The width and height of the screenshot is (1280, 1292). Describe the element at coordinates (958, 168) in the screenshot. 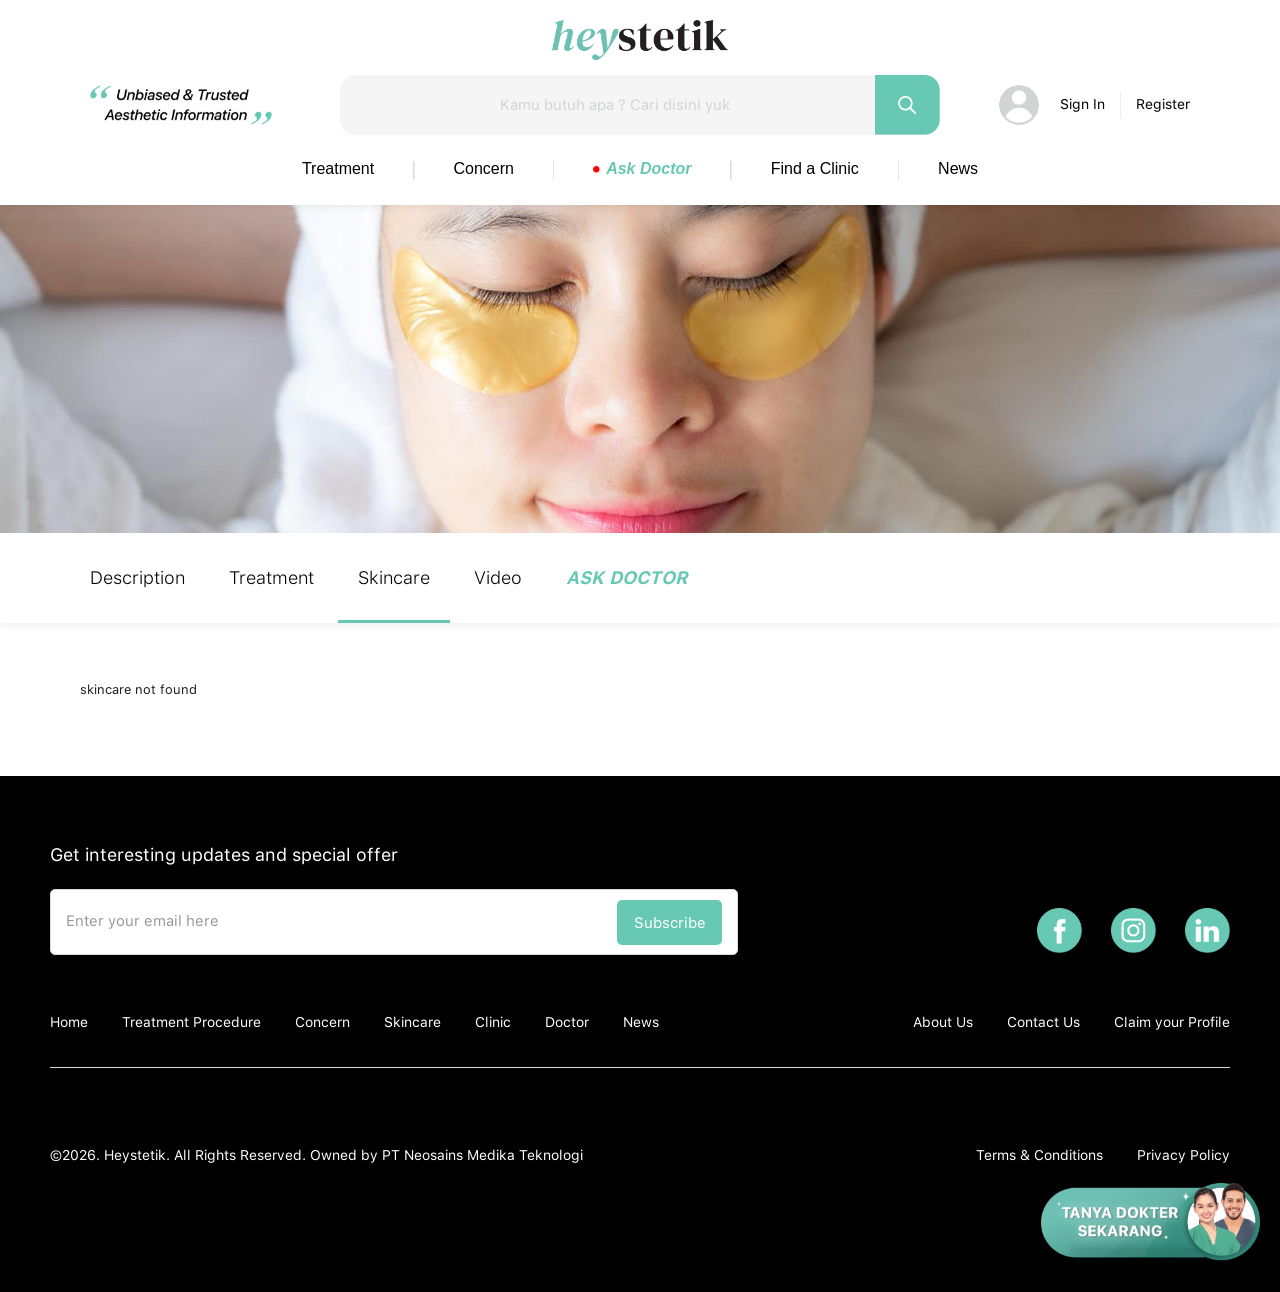

I see `News` at that location.